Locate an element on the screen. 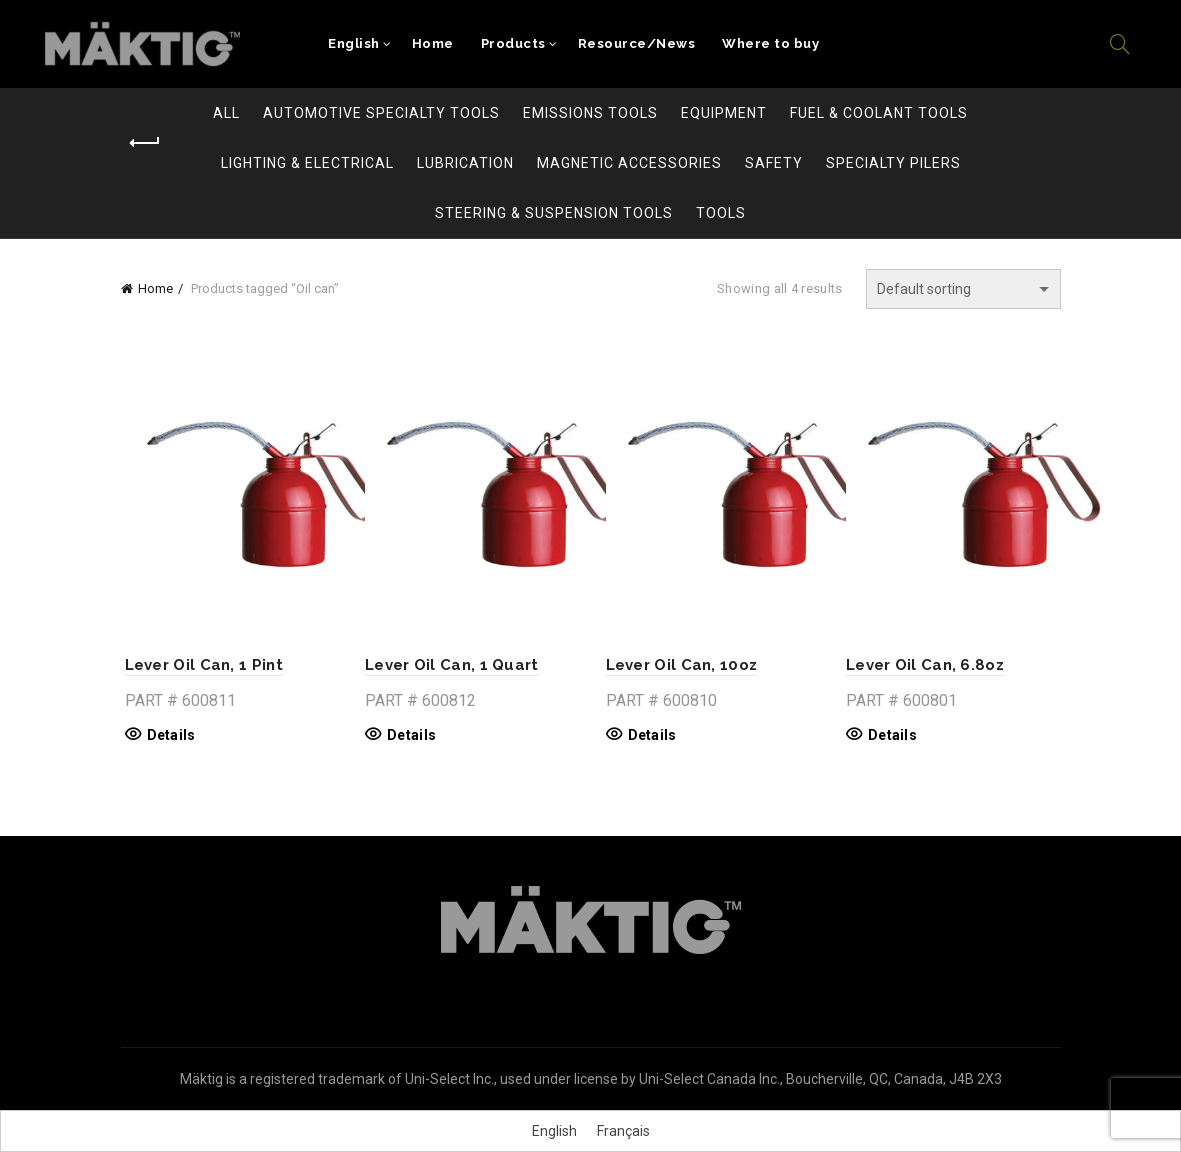  Lighting & Electrical is located at coordinates (307, 163).